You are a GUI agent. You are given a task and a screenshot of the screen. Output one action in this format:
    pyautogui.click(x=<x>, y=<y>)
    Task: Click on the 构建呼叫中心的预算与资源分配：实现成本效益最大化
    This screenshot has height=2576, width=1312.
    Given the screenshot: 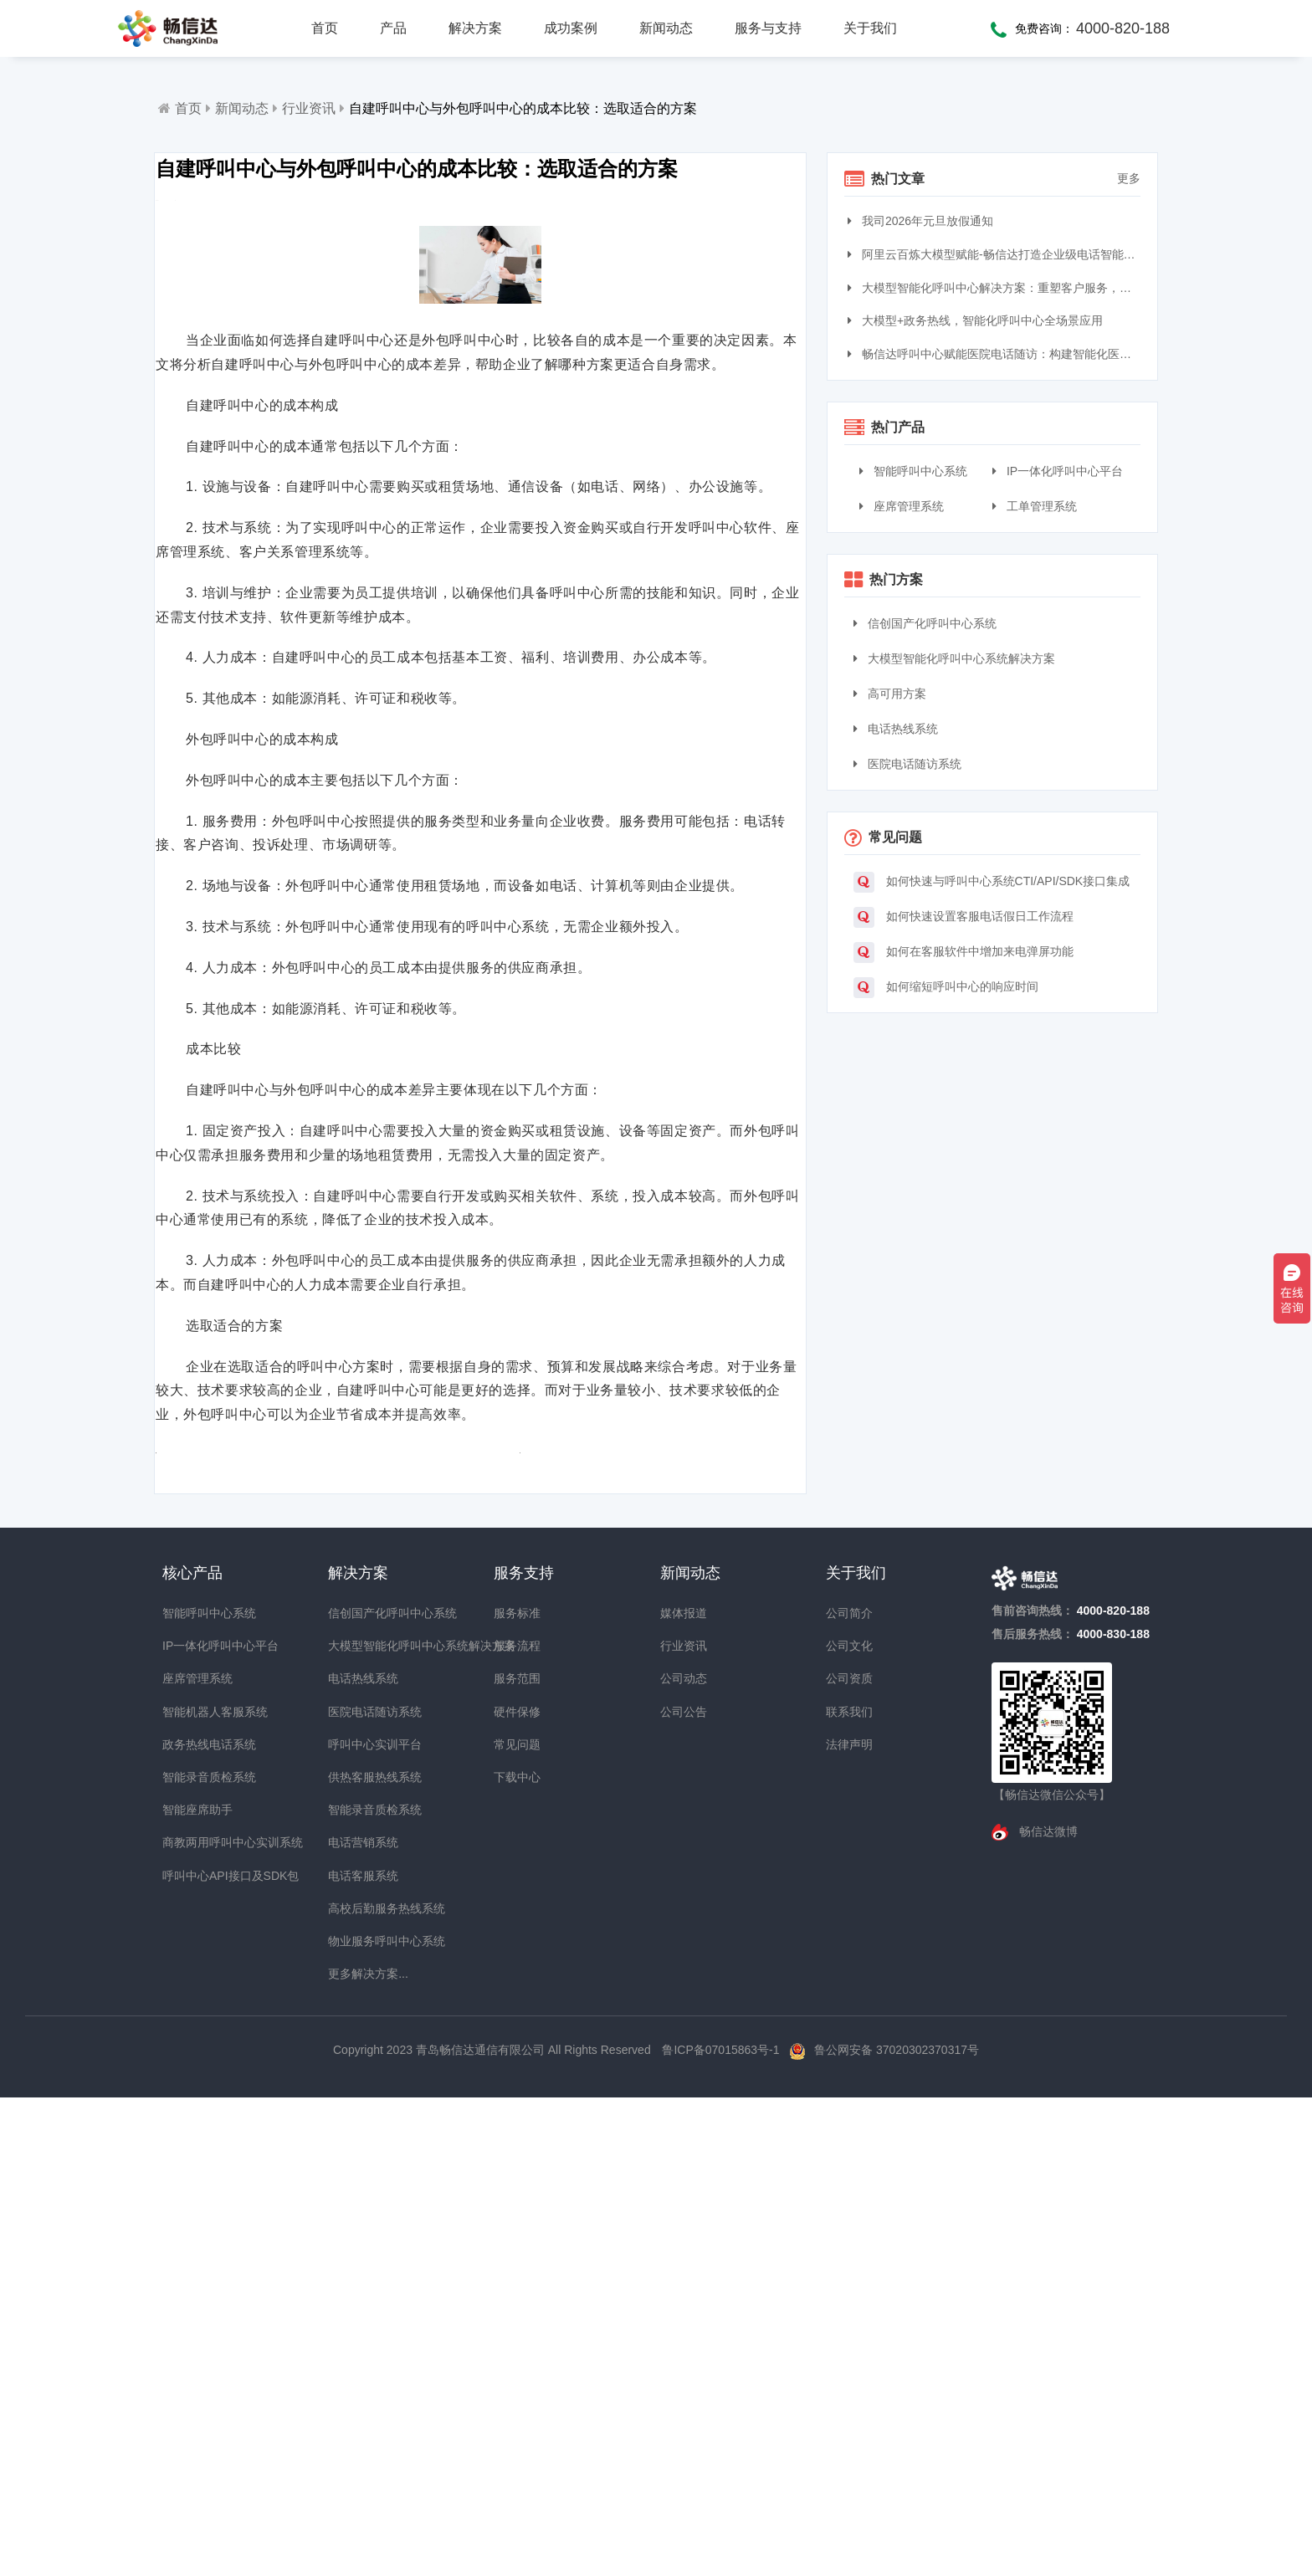 What is the action you would take?
    pyautogui.click(x=316, y=1900)
    